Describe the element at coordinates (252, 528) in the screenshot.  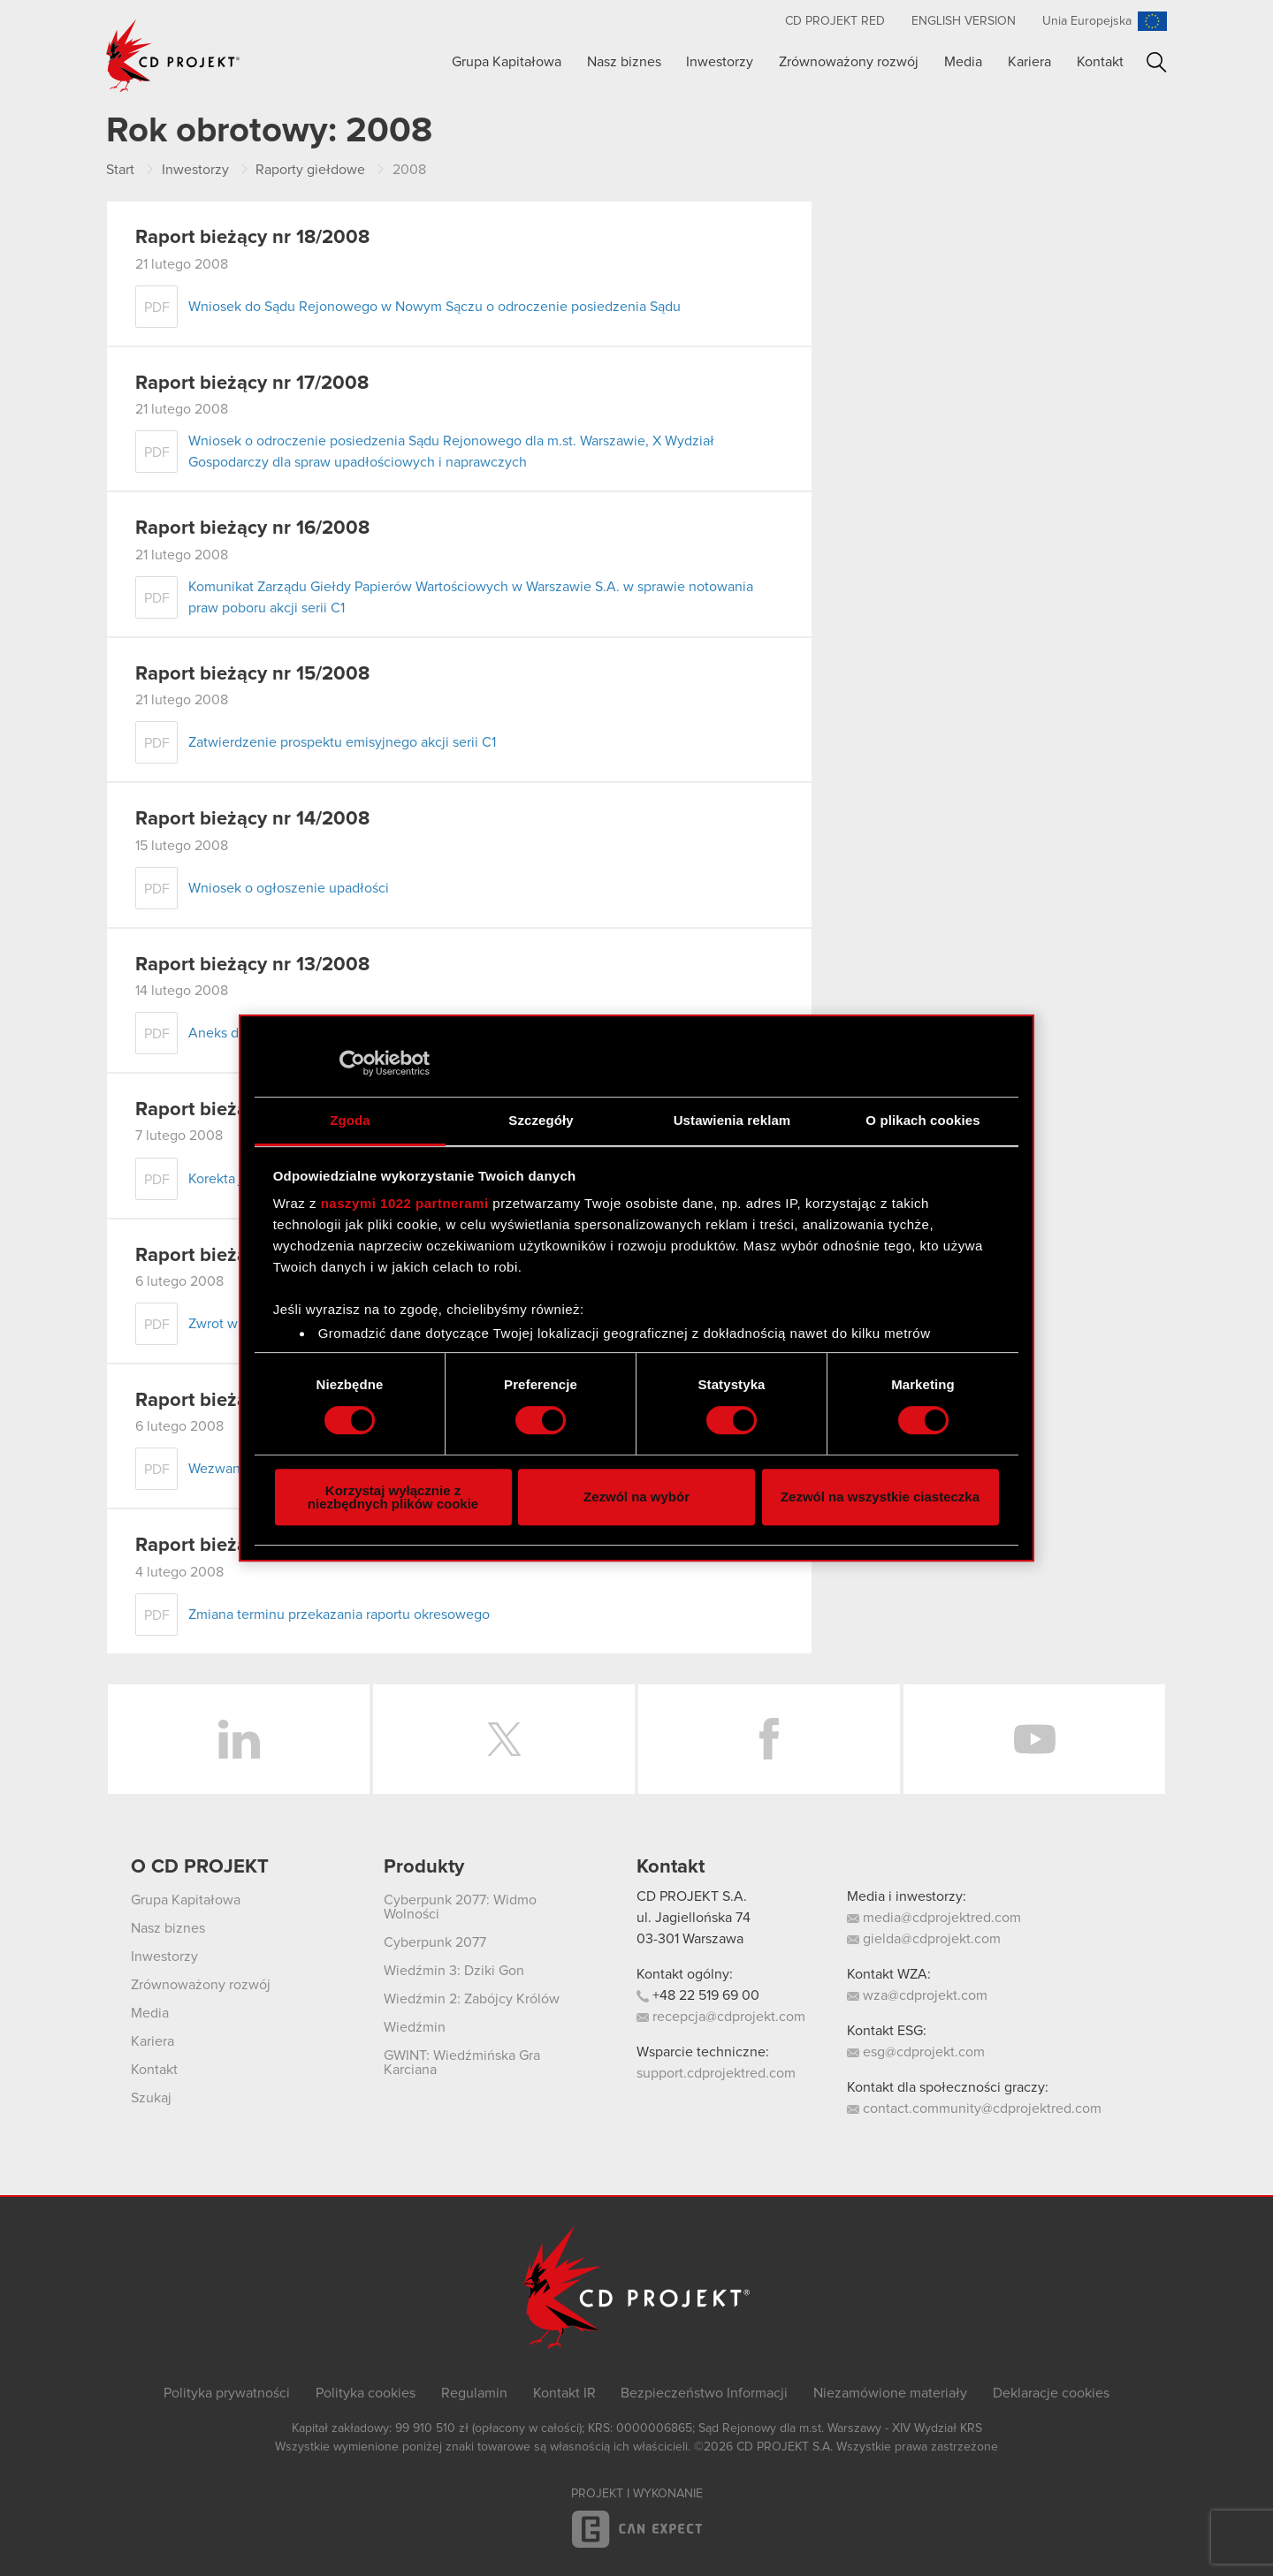
I see `Raport bieżący nr 16/2008` at that location.